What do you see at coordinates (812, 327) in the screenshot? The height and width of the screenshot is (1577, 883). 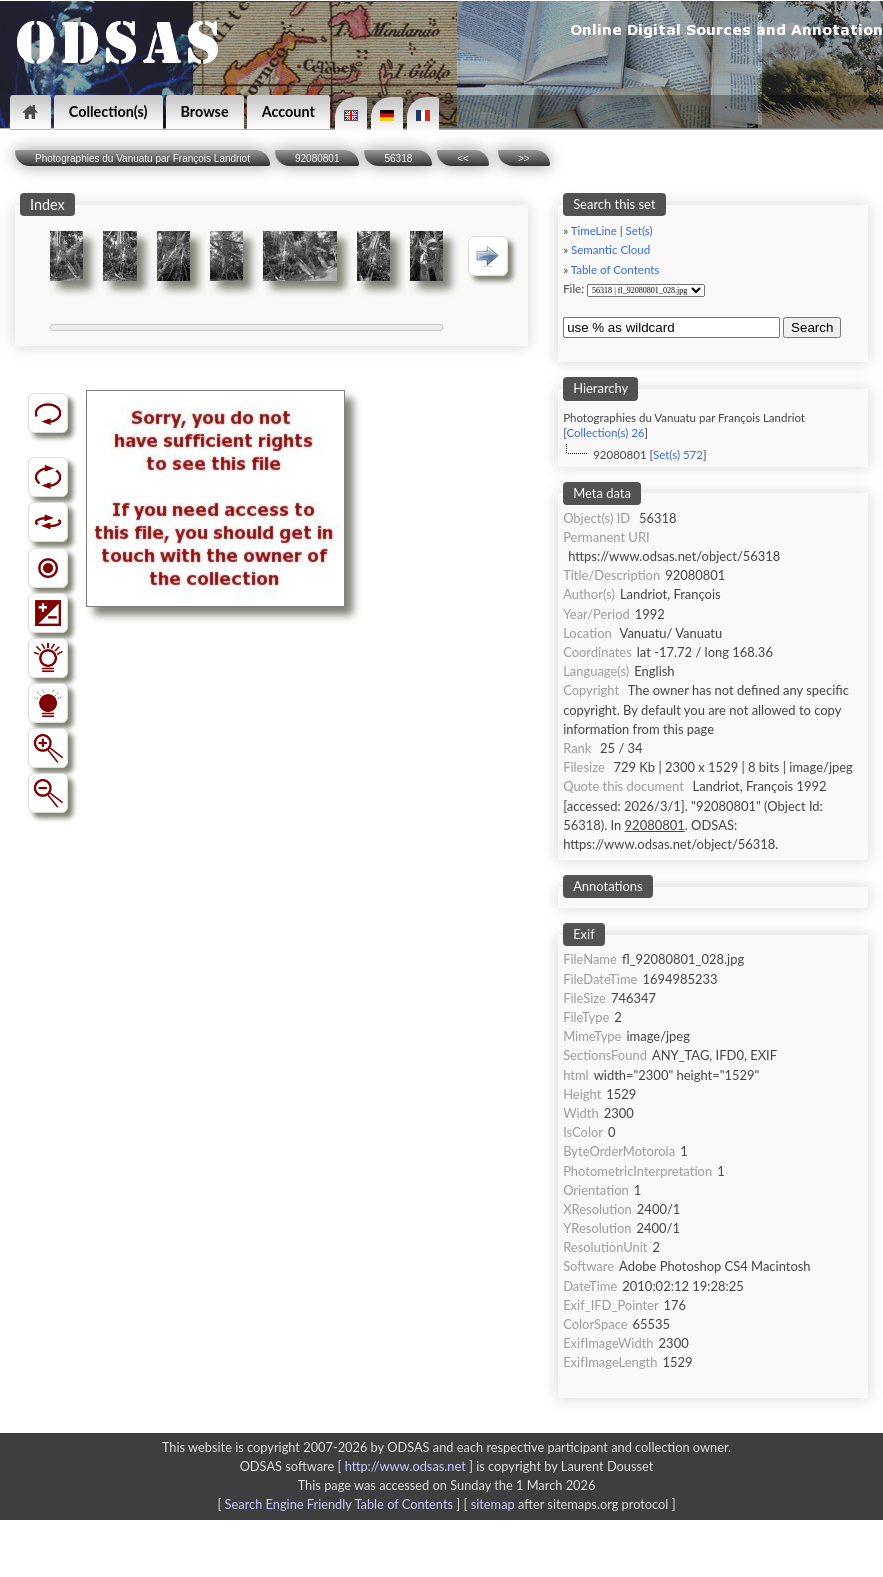 I see `Search` at bounding box center [812, 327].